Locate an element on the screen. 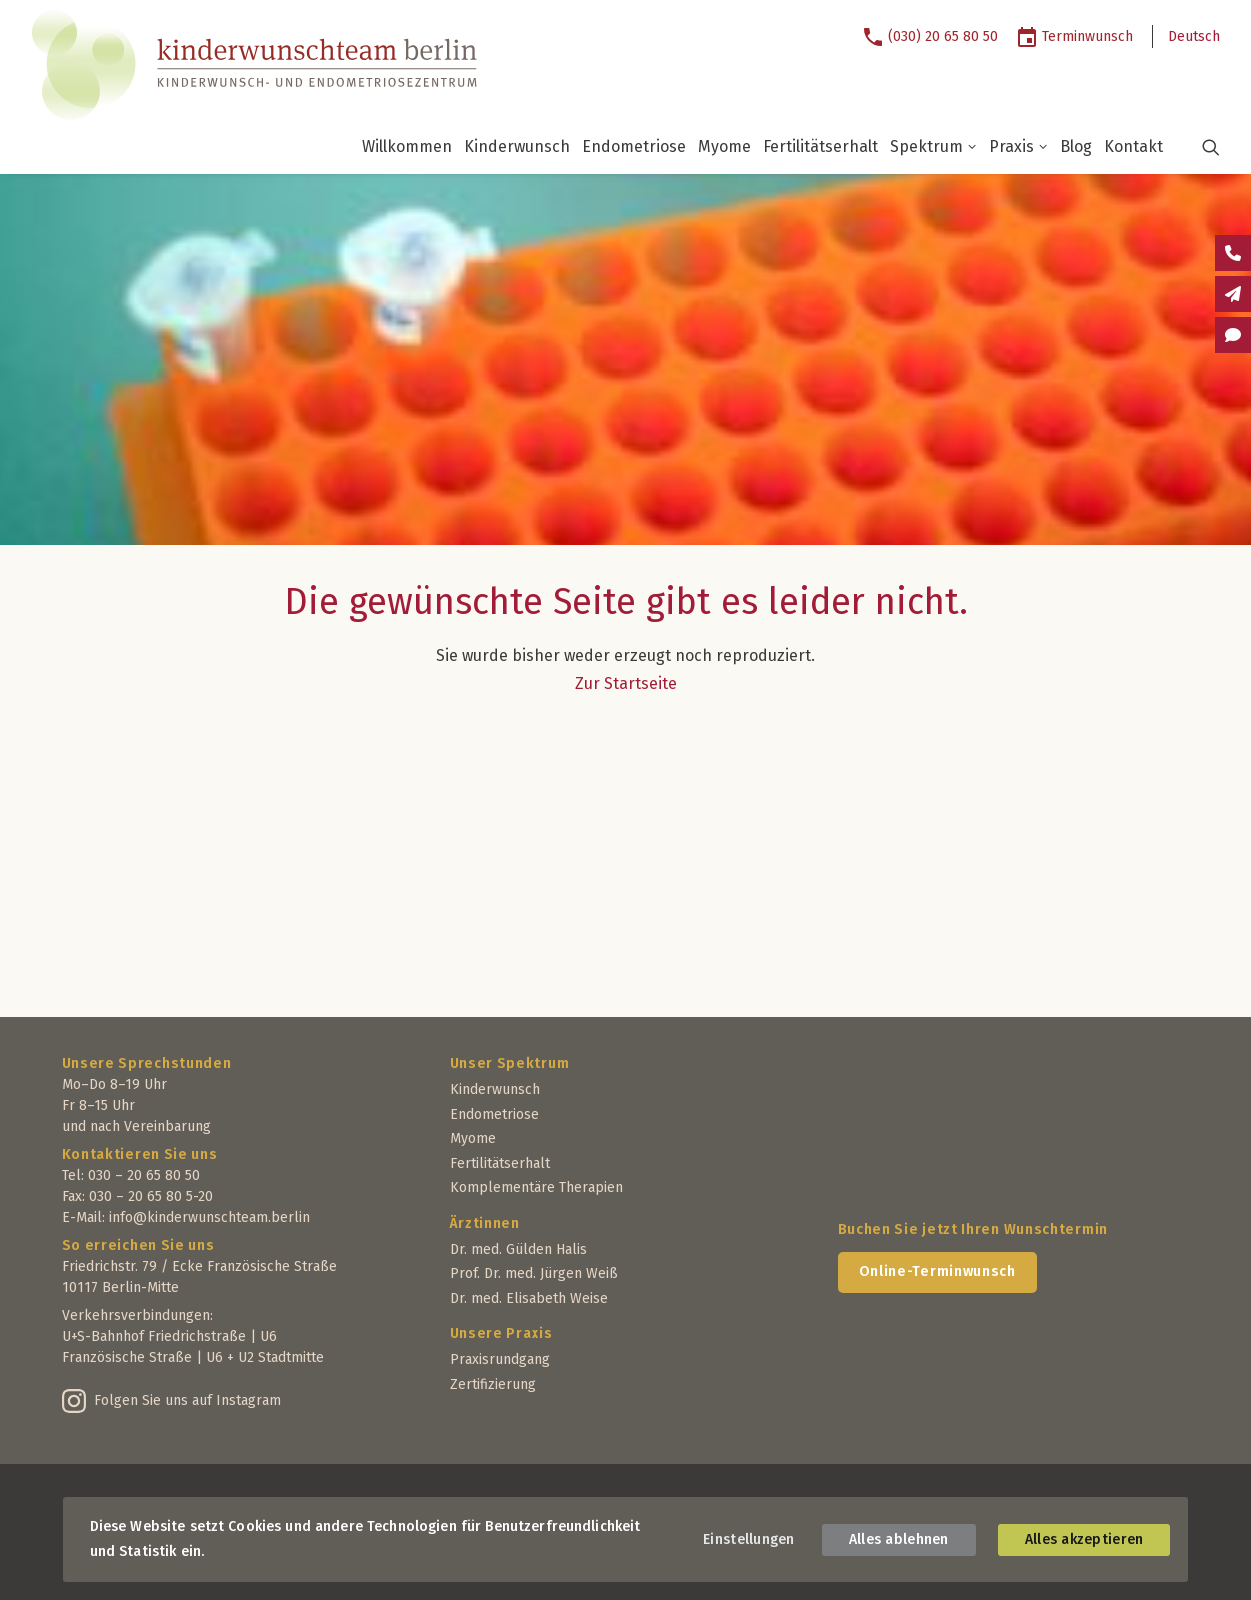  info@kinderwunschteam.berlin is located at coordinates (209, 1217).